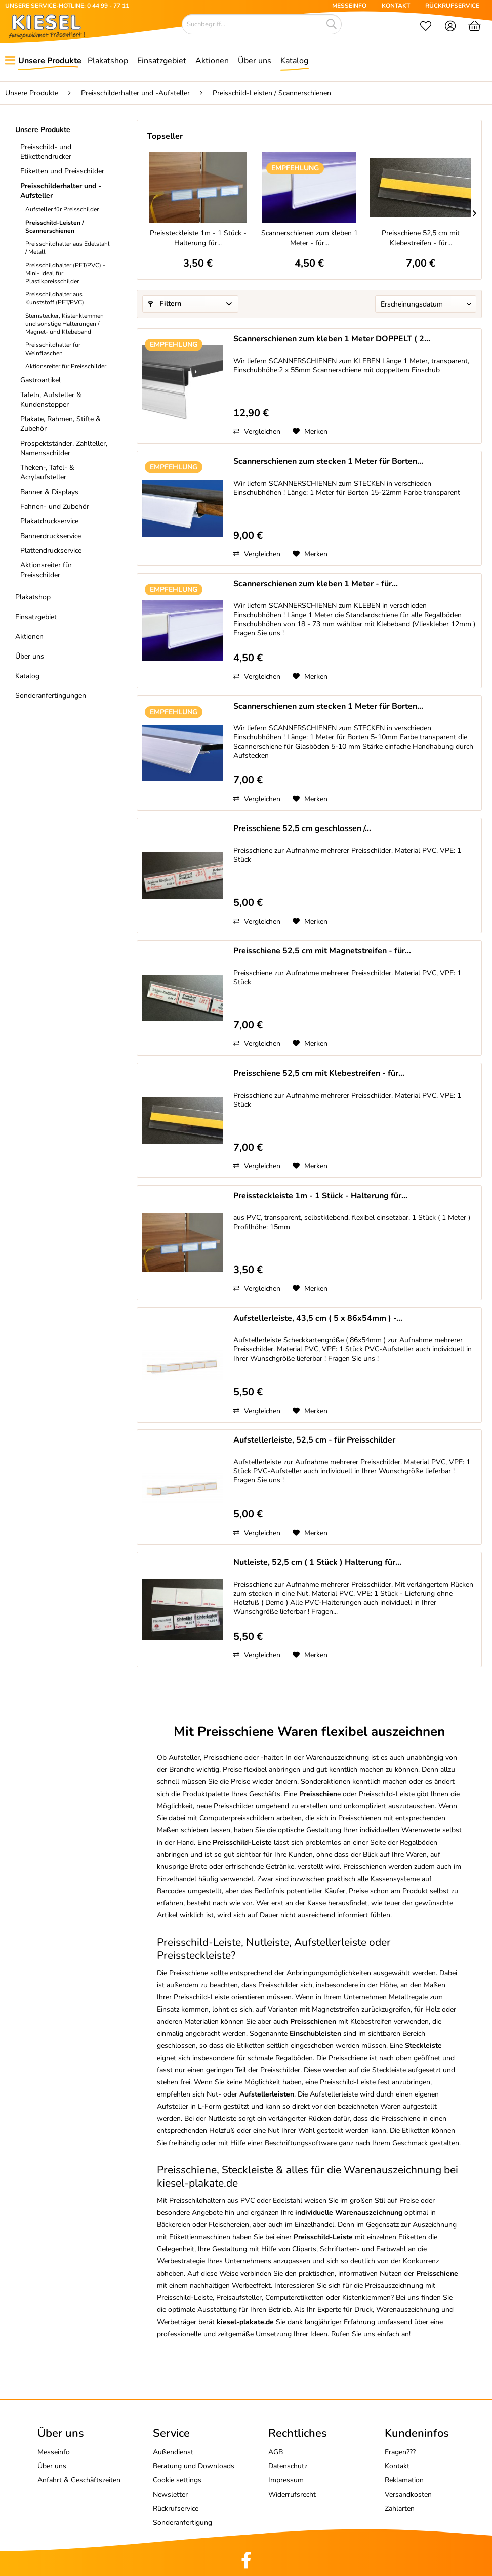 The width and height of the screenshot is (492, 2576). I want to click on Banner & Displays, so click(49, 492).